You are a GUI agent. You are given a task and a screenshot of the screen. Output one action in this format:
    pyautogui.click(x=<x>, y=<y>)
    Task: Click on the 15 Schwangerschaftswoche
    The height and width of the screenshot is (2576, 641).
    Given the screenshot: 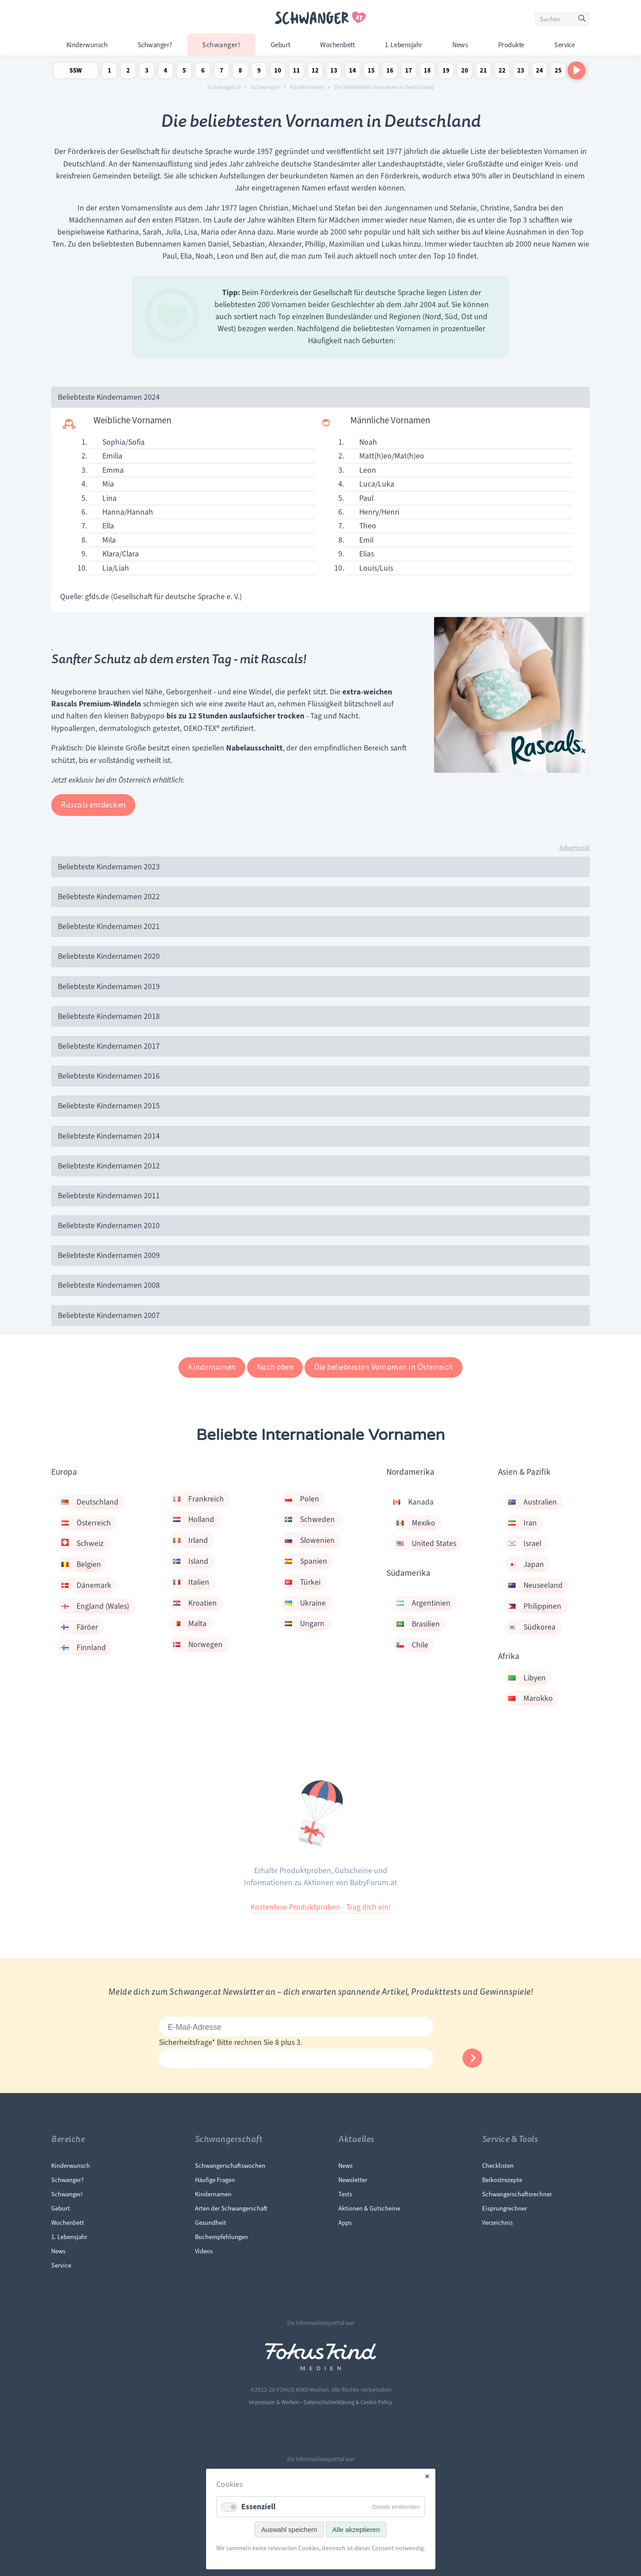 What is the action you would take?
    pyautogui.click(x=371, y=72)
    